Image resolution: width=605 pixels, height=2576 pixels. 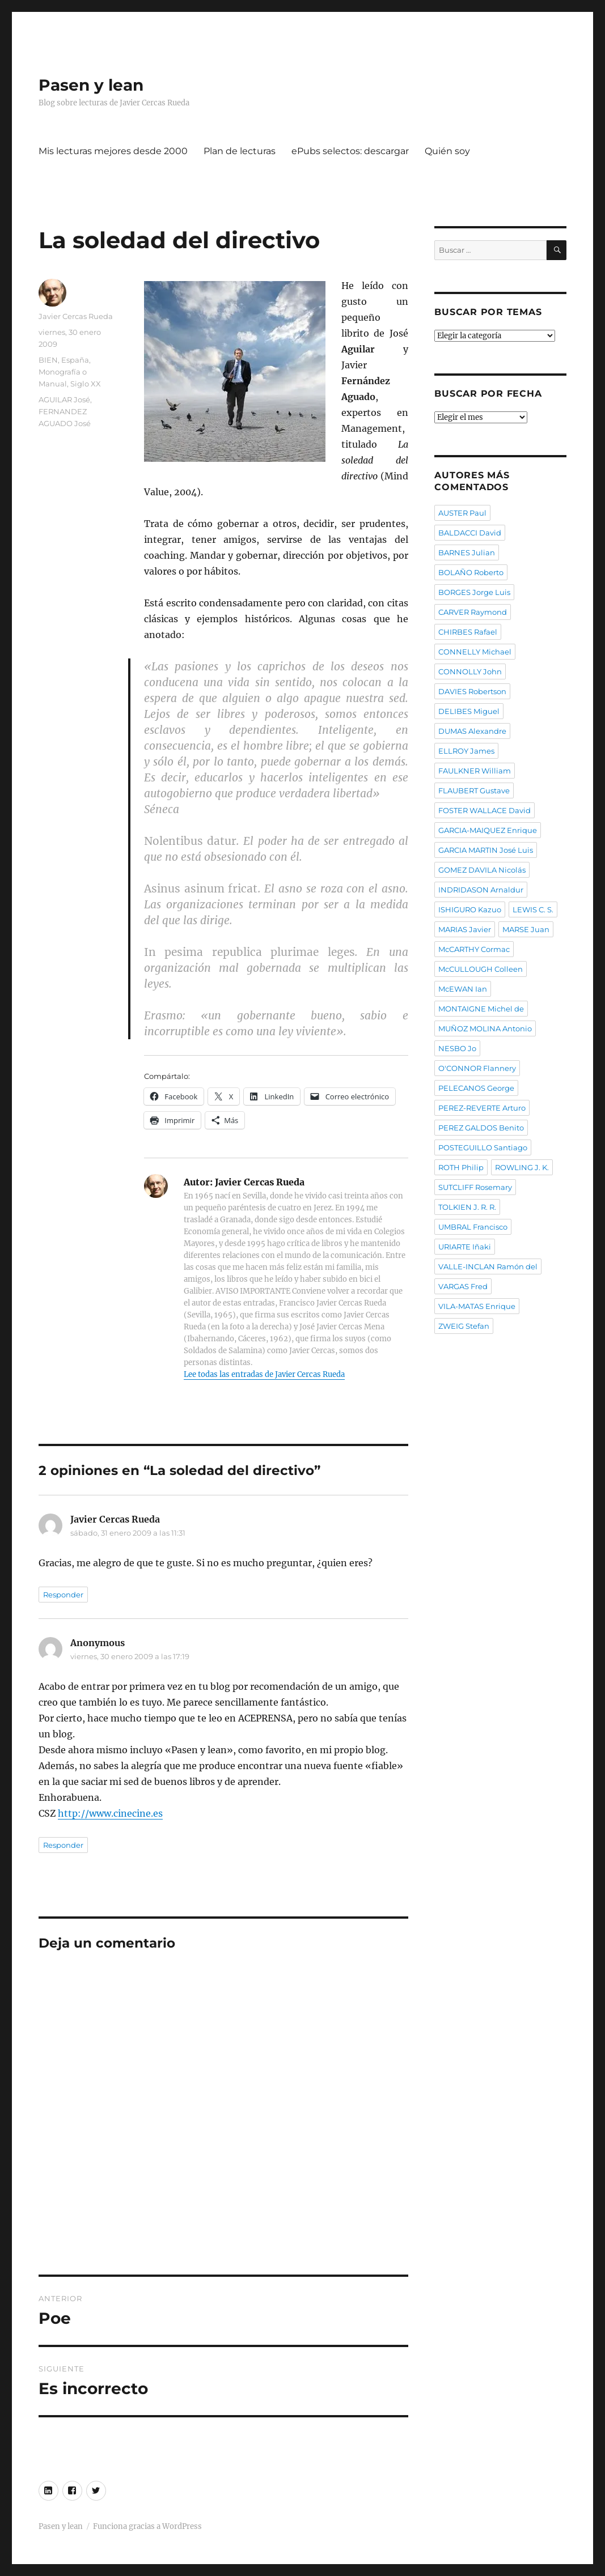 I want to click on MUÑOZ MOLINA Antonio, so click(x=485, y=1028).